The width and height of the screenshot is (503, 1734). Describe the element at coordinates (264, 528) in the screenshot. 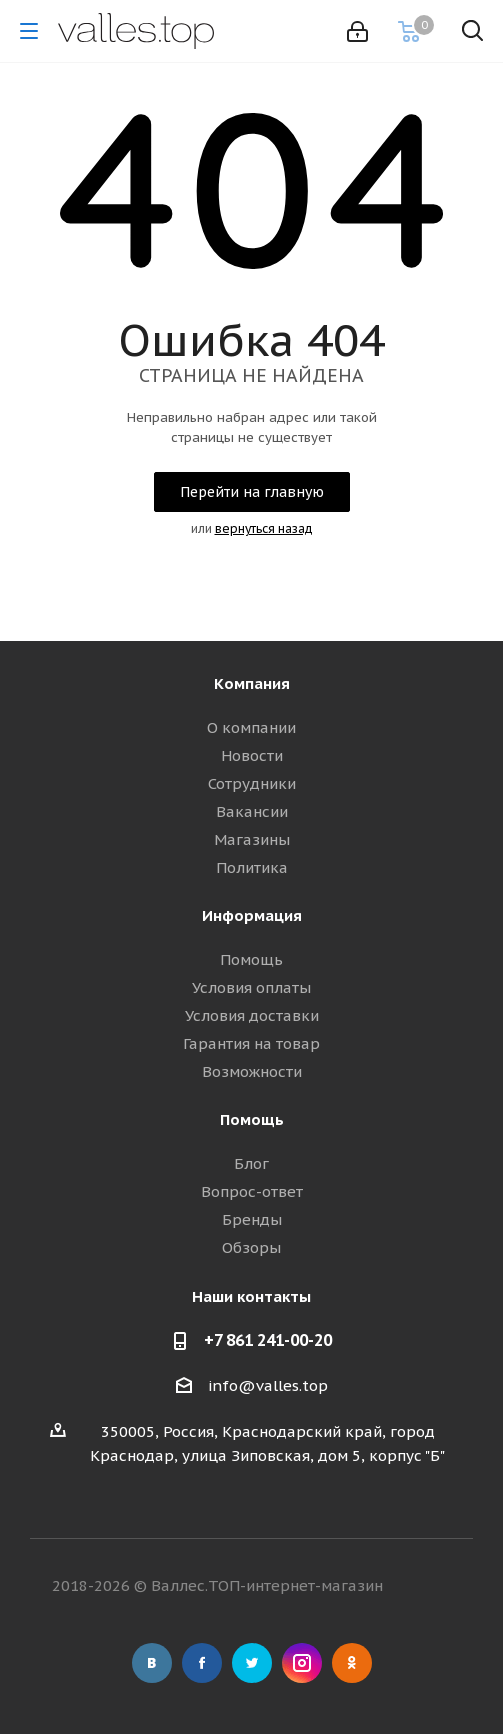

I see `вернуться назад` at that location.